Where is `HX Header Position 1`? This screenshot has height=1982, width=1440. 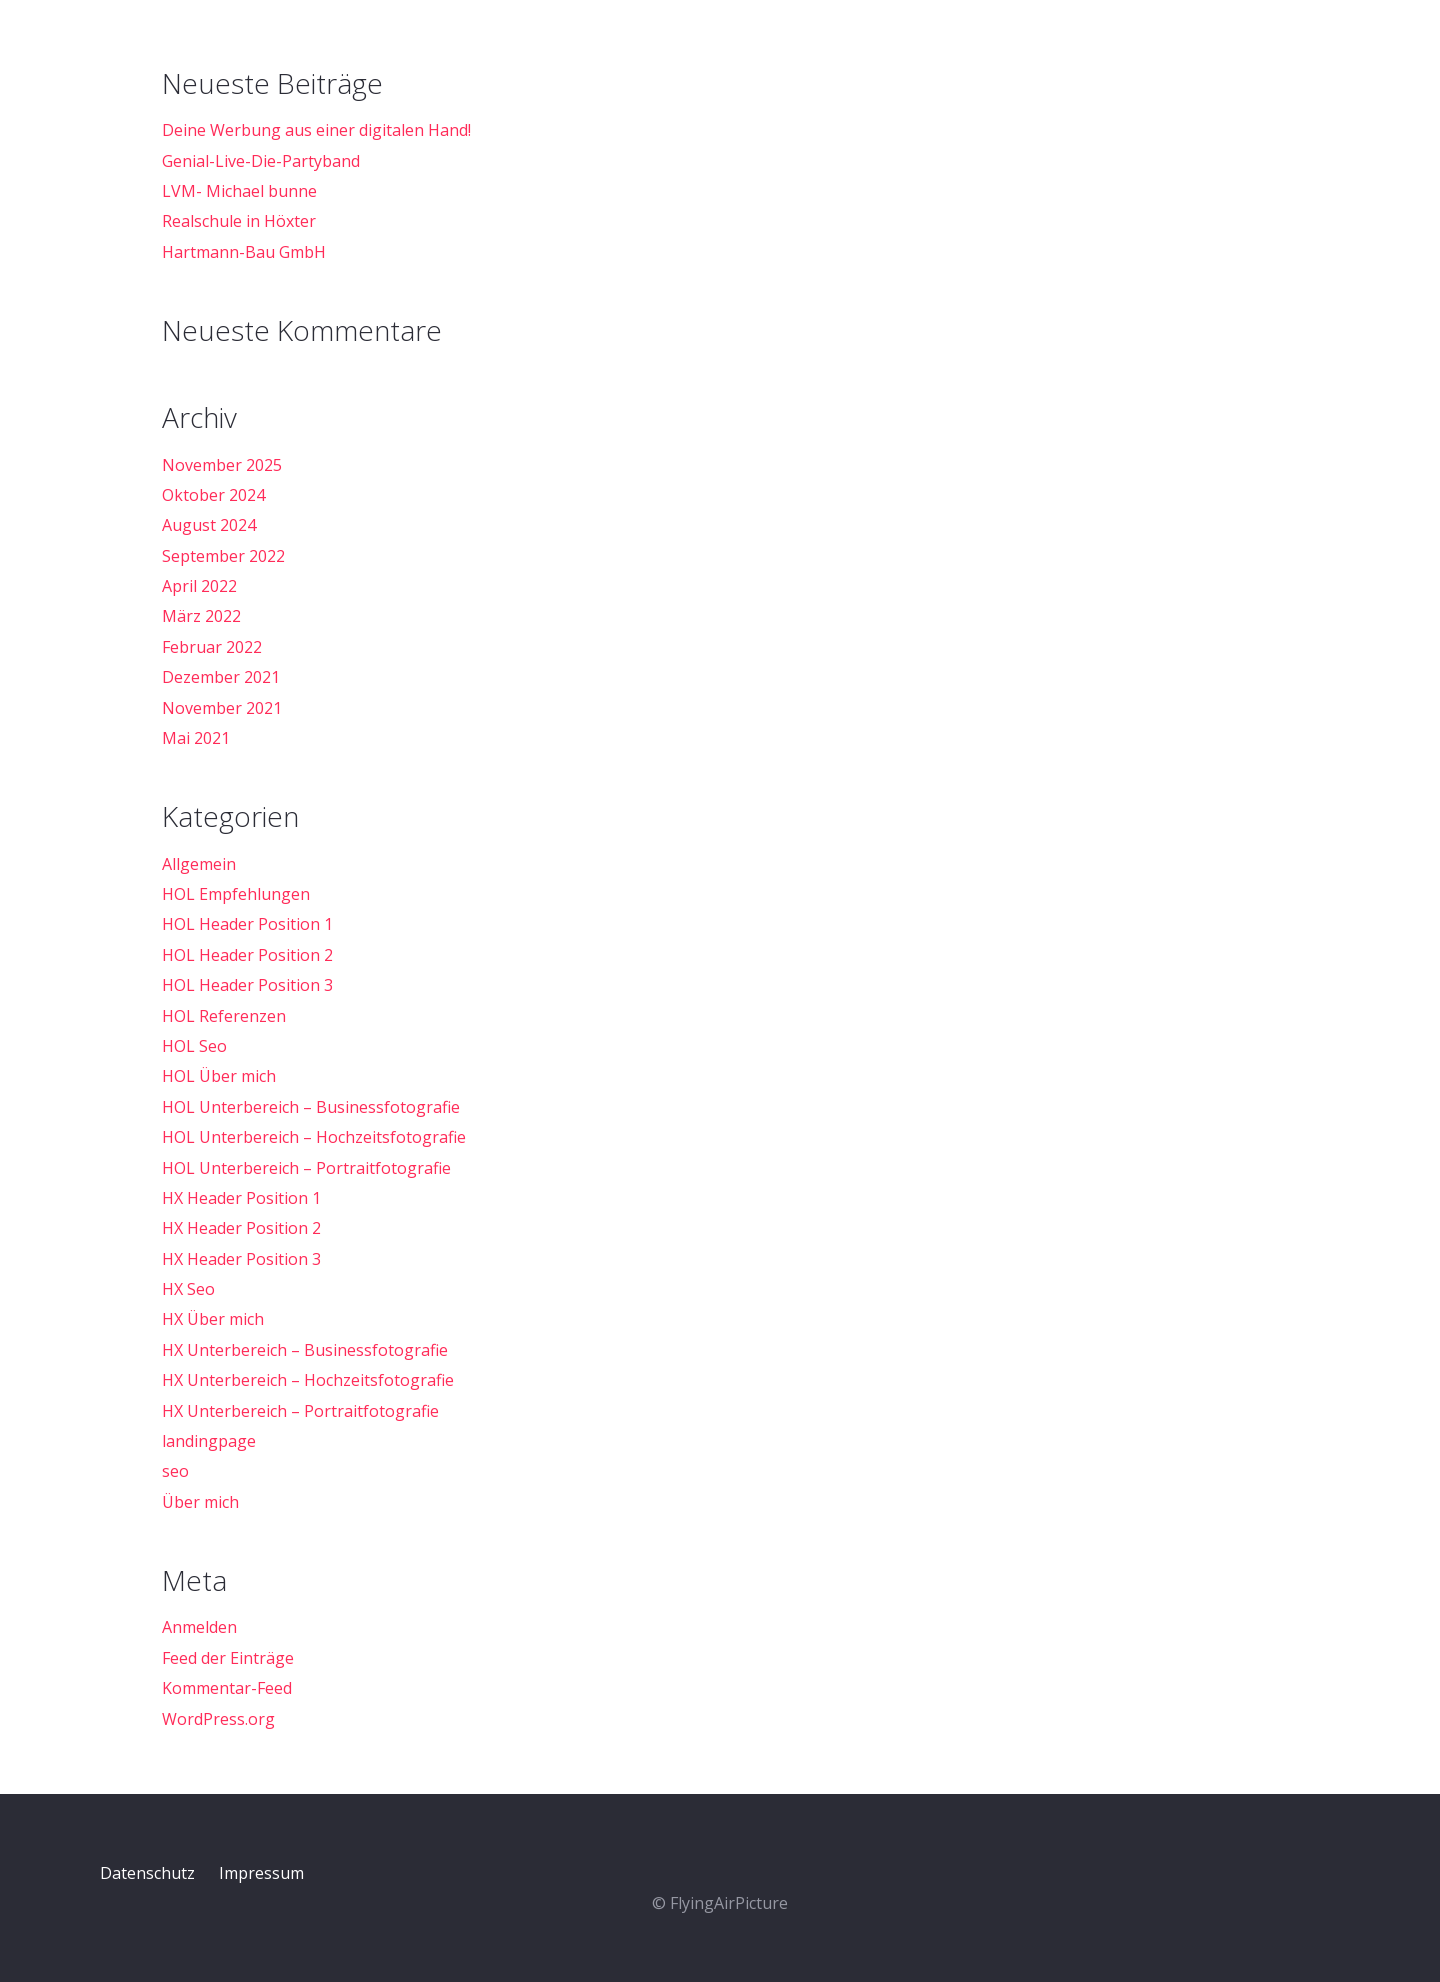
HX Header Position 1 is located at coordinates (241, 1198).